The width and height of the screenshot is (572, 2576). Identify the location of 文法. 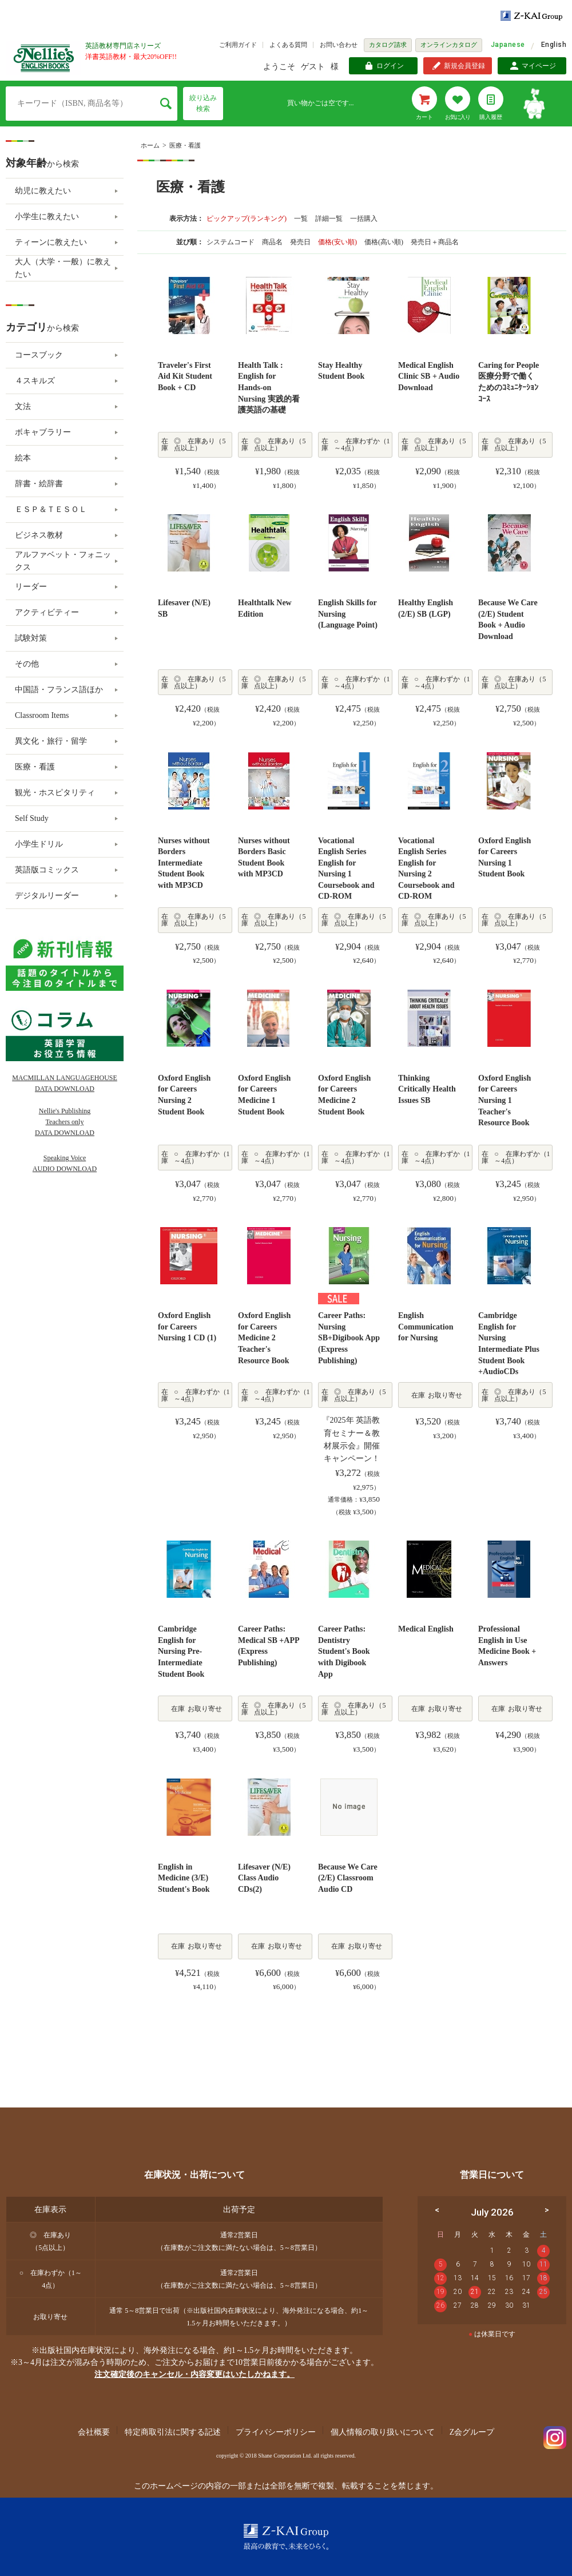
(23, 406).